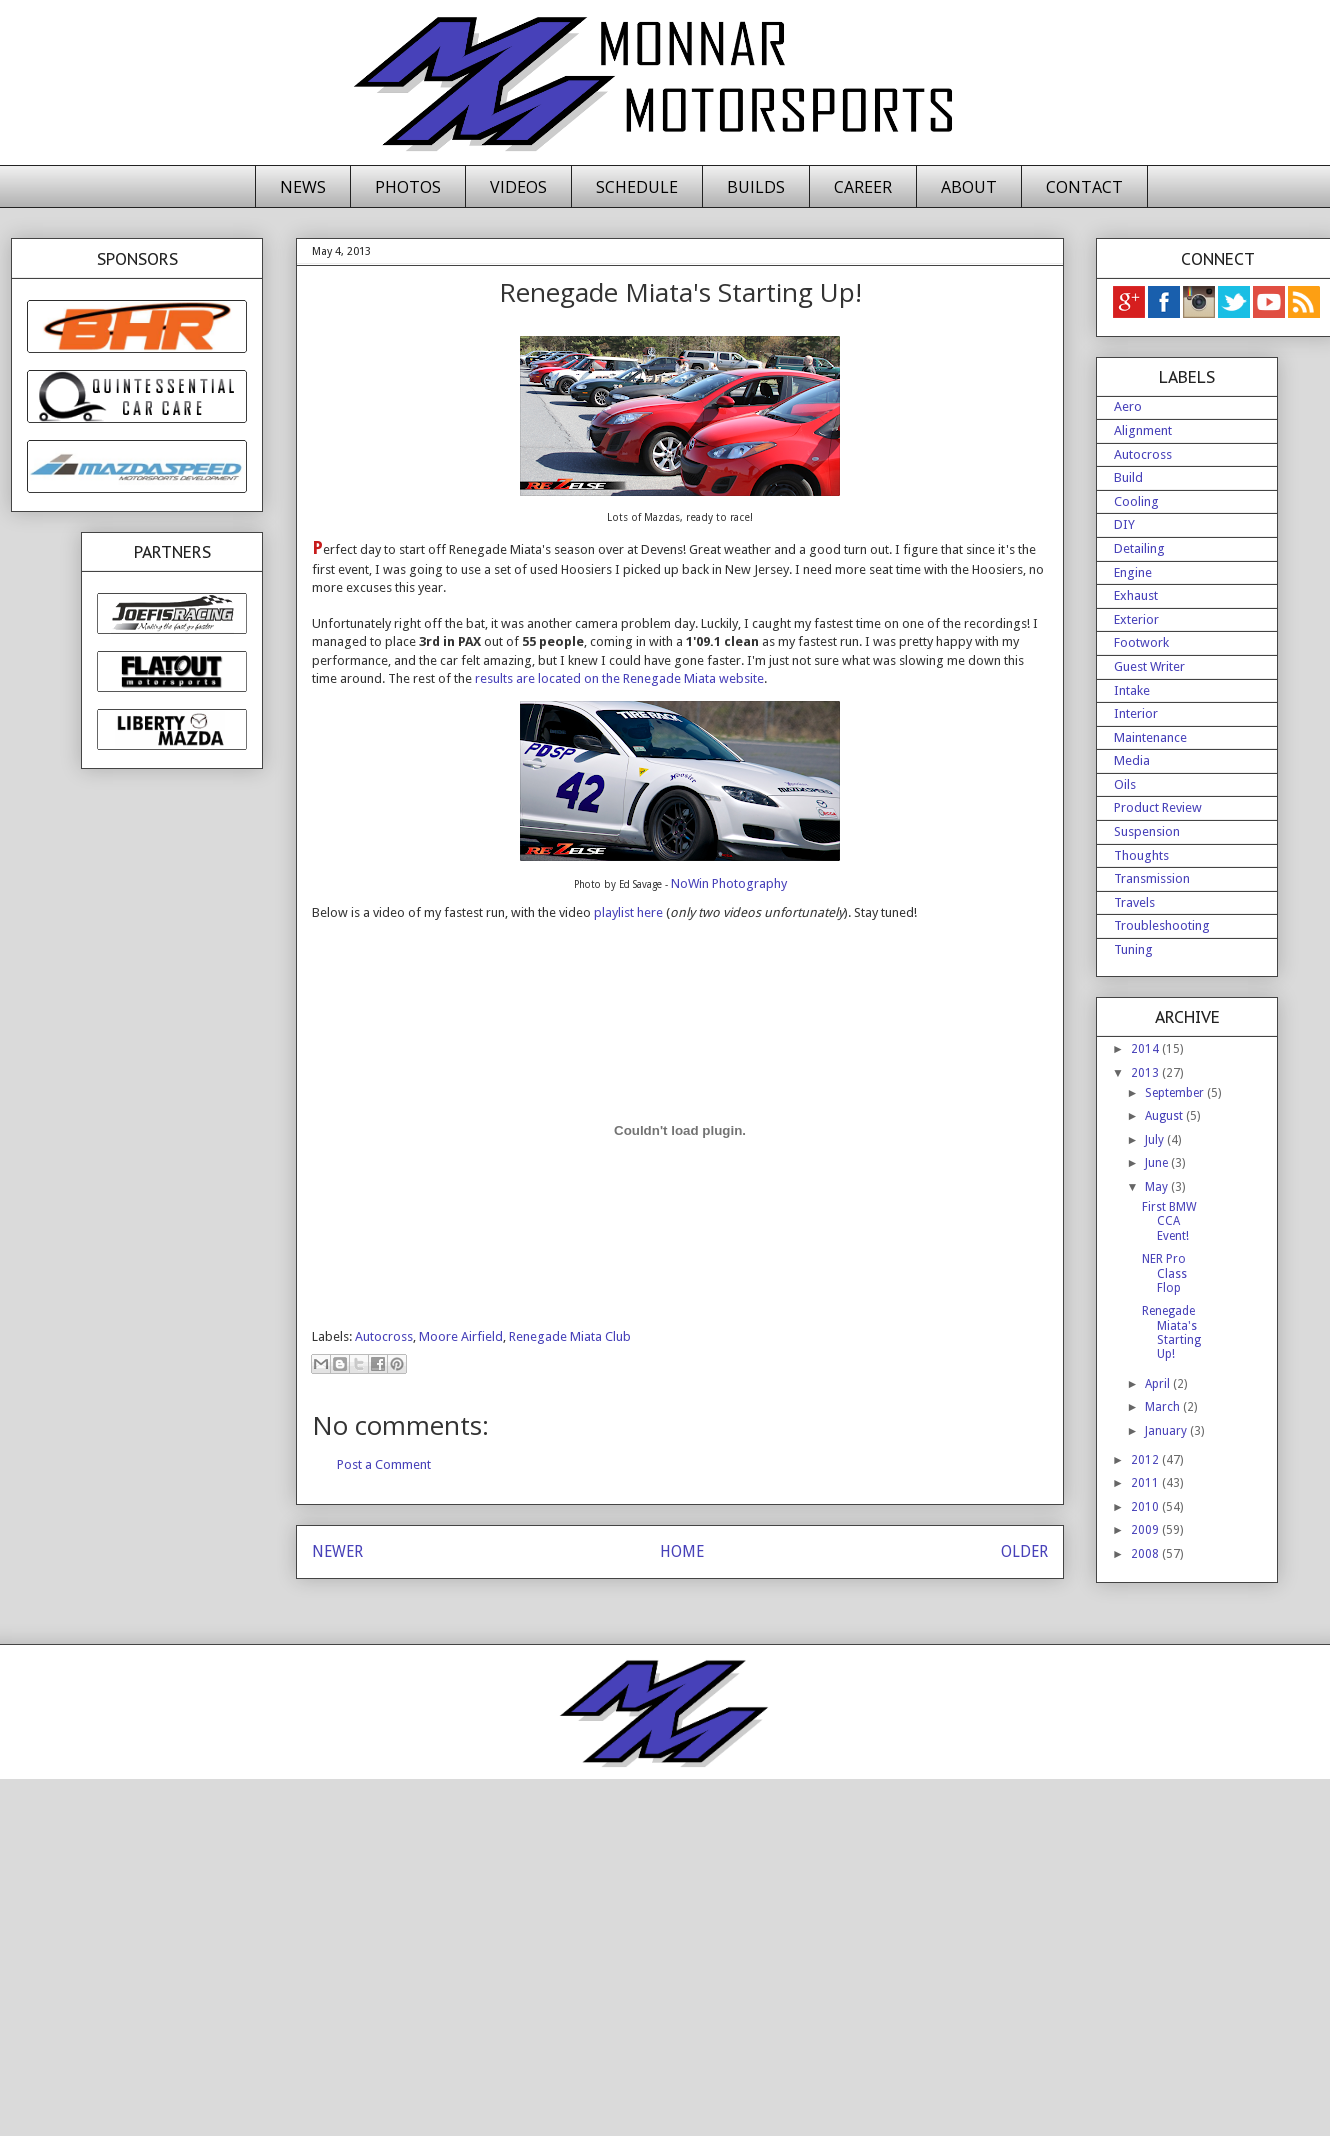 This screenshot has width=1330, height=2136. I want to click on NER Pro Class Flop, so click(1164, 1273).